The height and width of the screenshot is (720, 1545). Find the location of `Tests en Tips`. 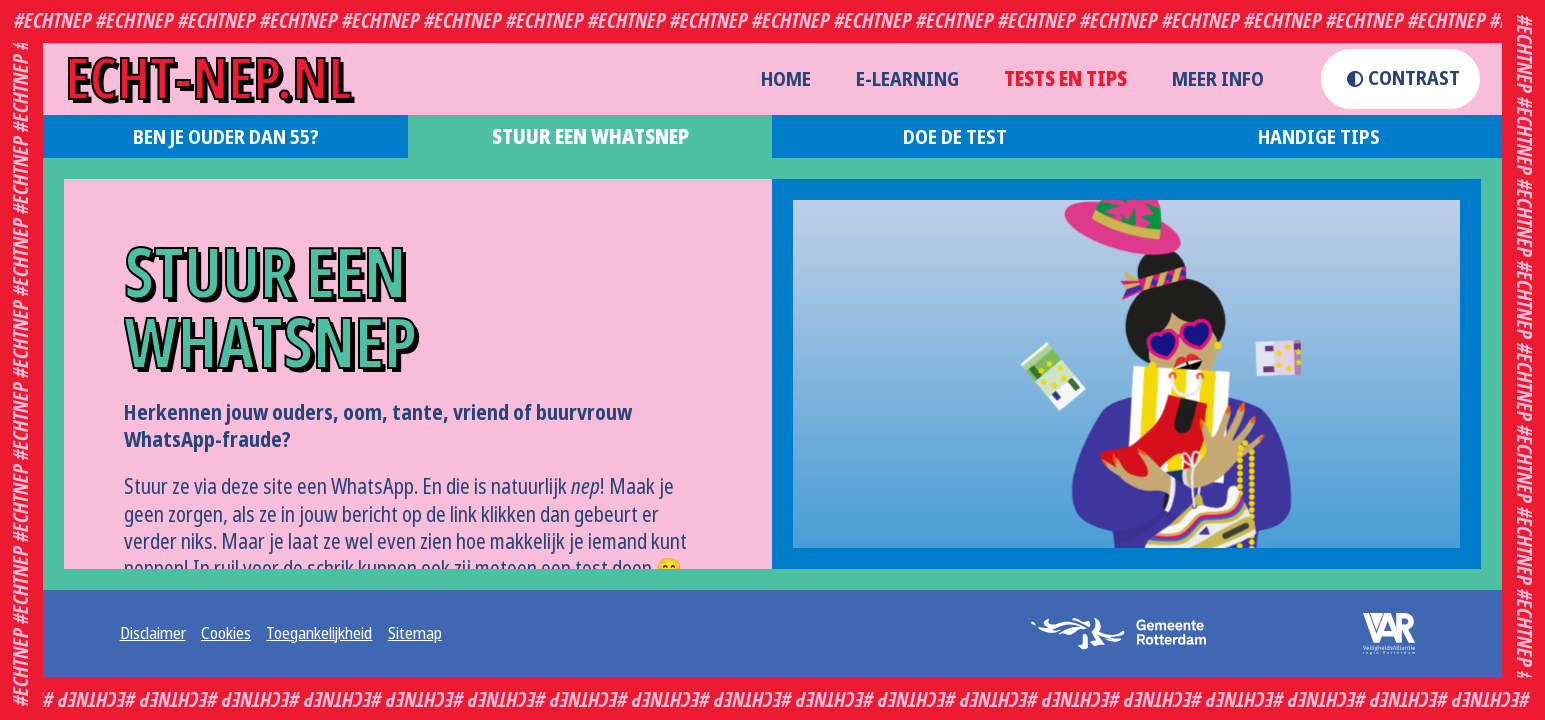

Tests en Tips is located at coordinates (1065, 79).